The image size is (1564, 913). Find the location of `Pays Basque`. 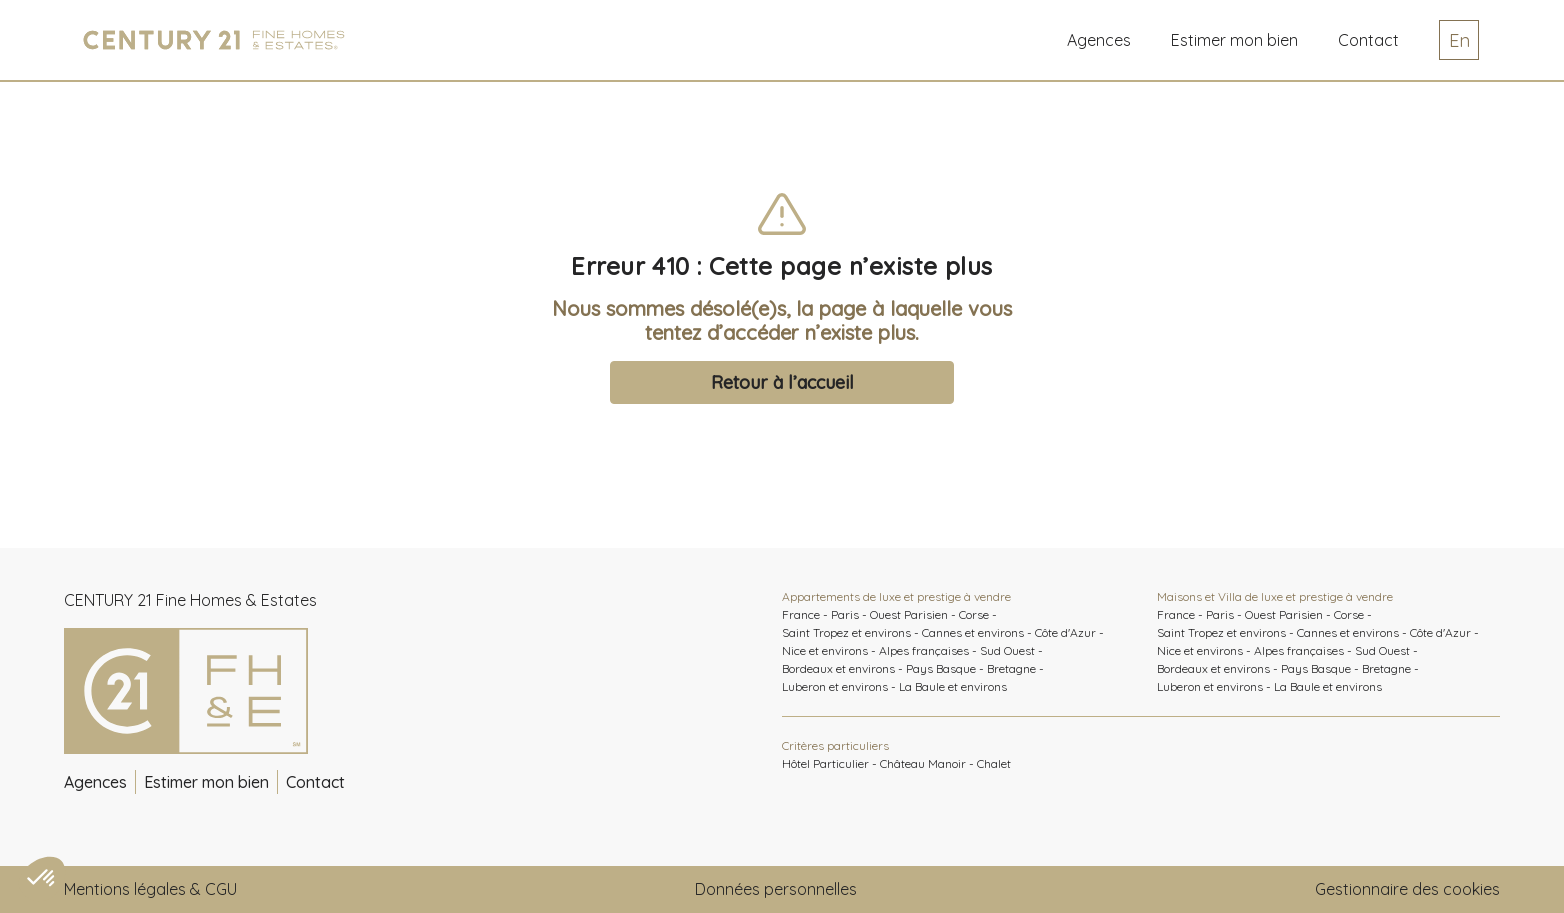

Pays Basque is located at coordinates (941, 668).